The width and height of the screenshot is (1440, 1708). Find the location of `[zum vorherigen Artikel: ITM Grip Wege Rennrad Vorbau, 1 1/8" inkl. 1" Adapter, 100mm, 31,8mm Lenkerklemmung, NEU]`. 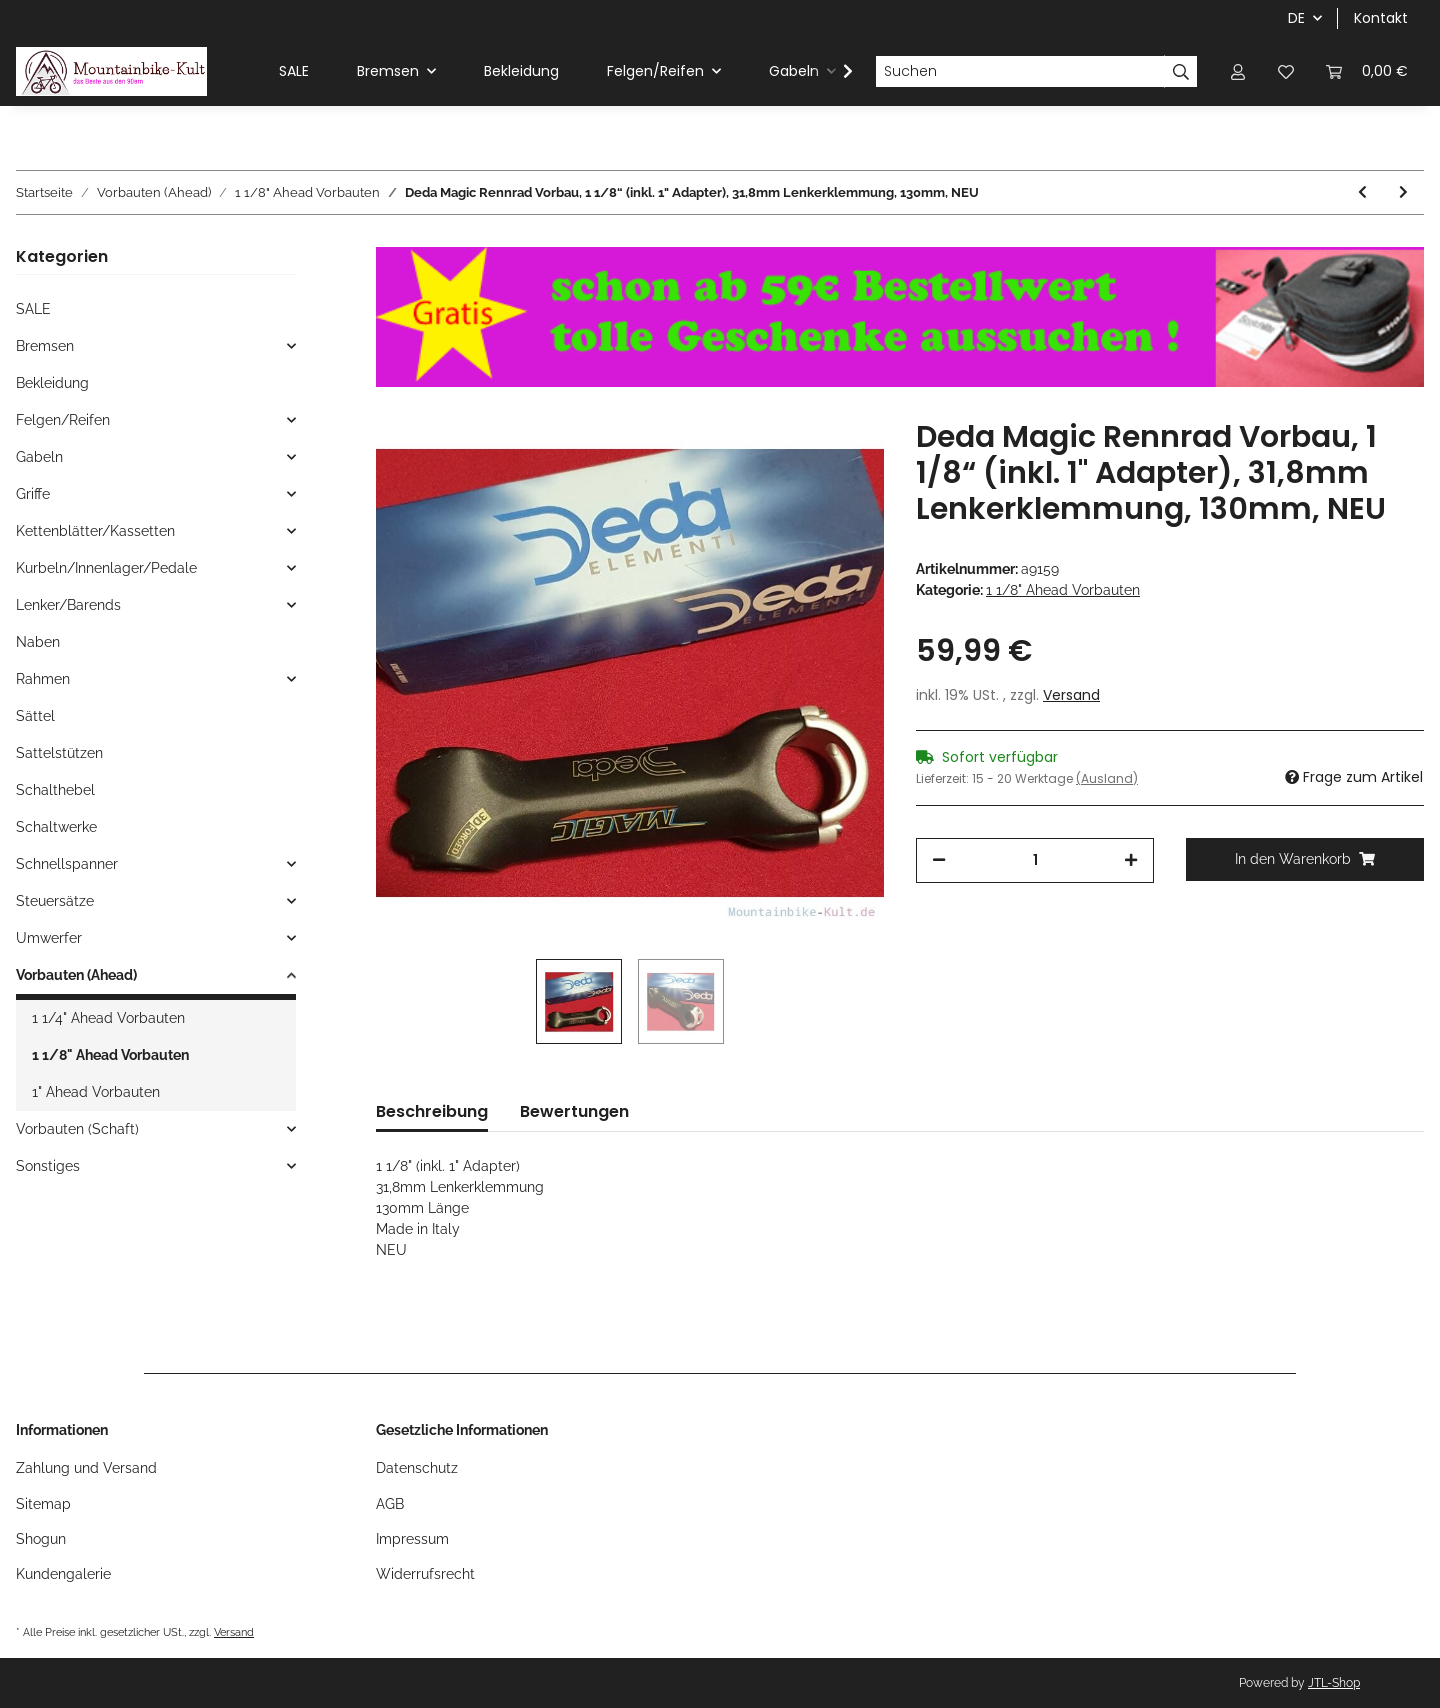

[zum vorherigen Artikel: ITM Grip Wege Rennrad Vorbau, 1 1/8" inkl. 1" Adapter, 100mm, 31,8mm Lenkerklemmung, NEU] is located at coordinates (1362, 192).